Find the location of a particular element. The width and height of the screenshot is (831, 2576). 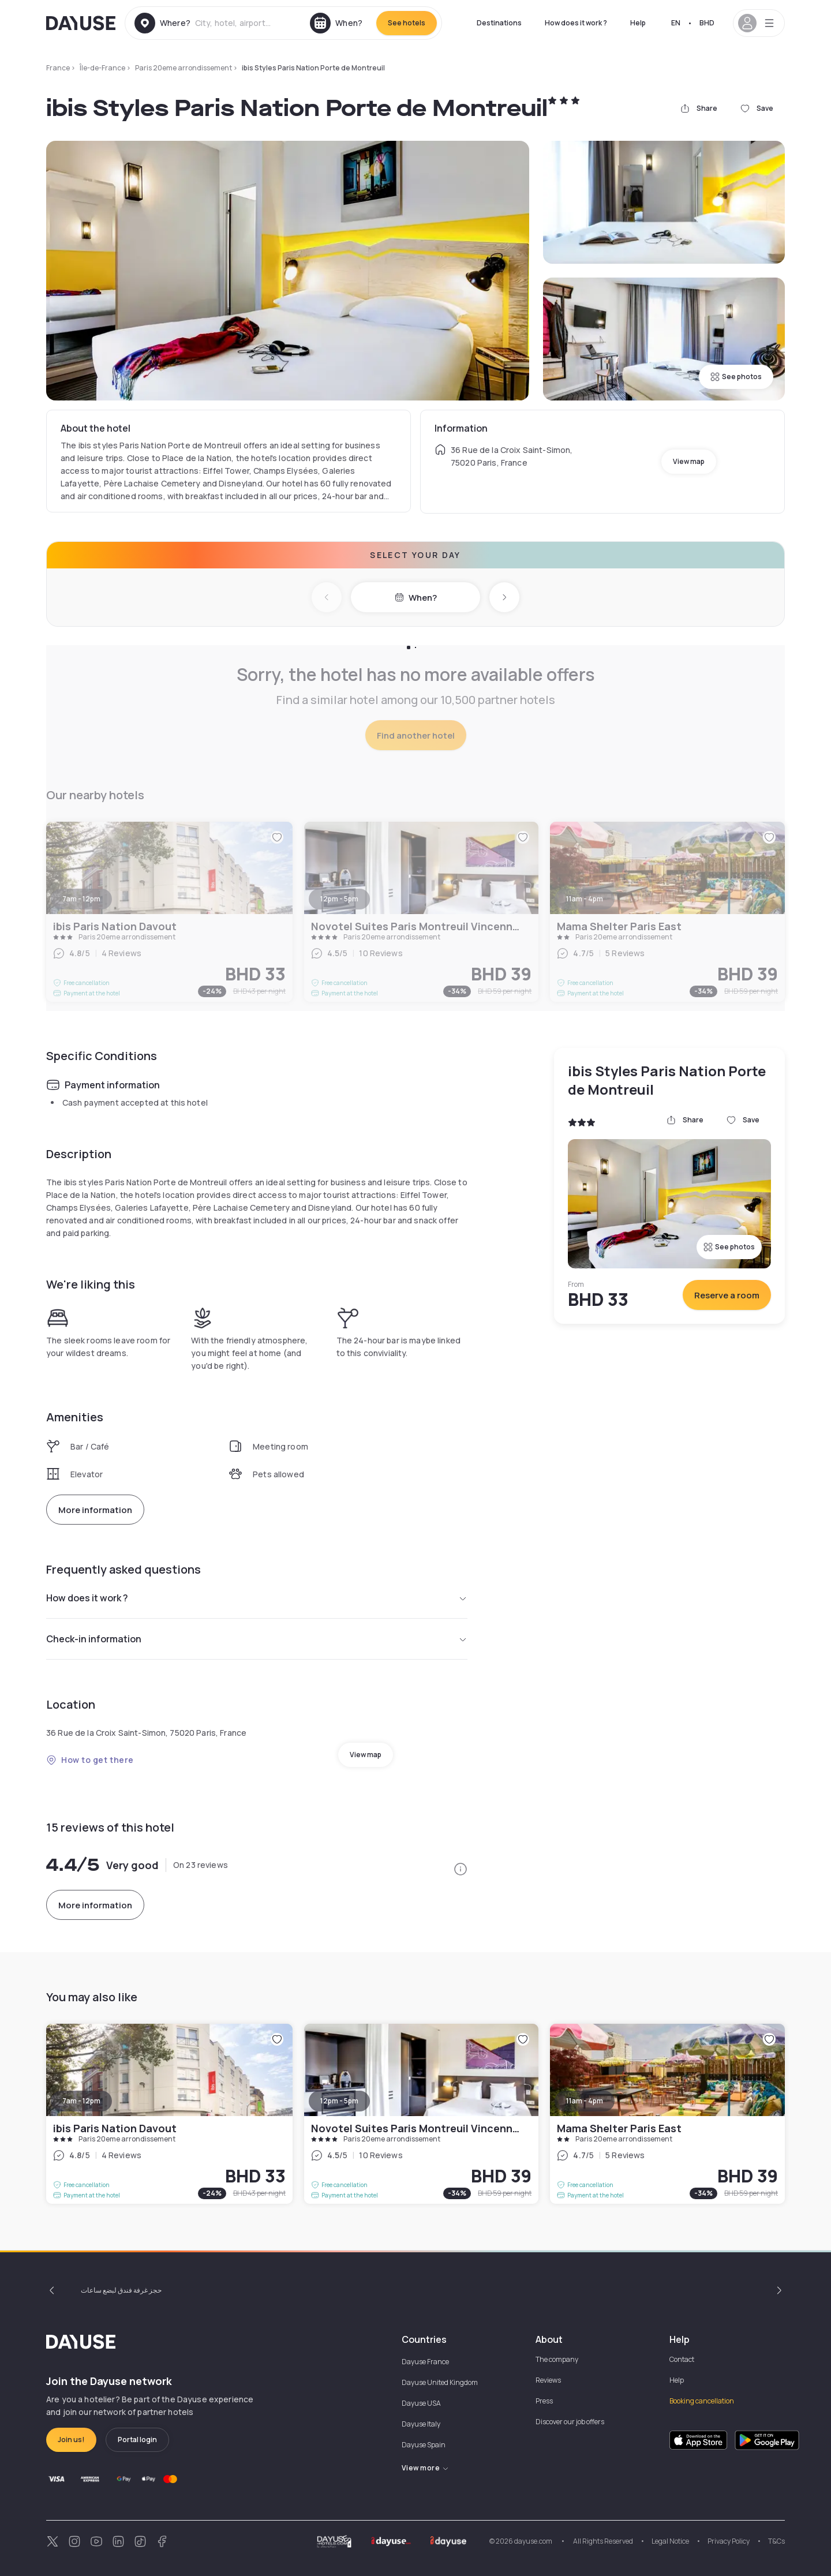

11am - 4pm is located at coordinates (584, 2101).